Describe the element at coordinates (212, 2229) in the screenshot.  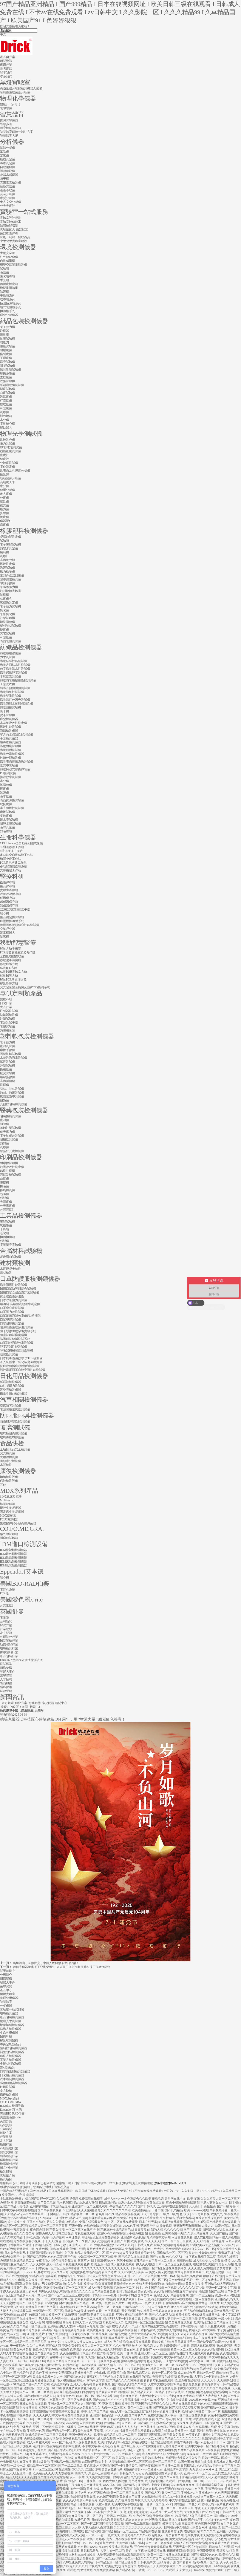
I see `日韩综合久久` at that location.